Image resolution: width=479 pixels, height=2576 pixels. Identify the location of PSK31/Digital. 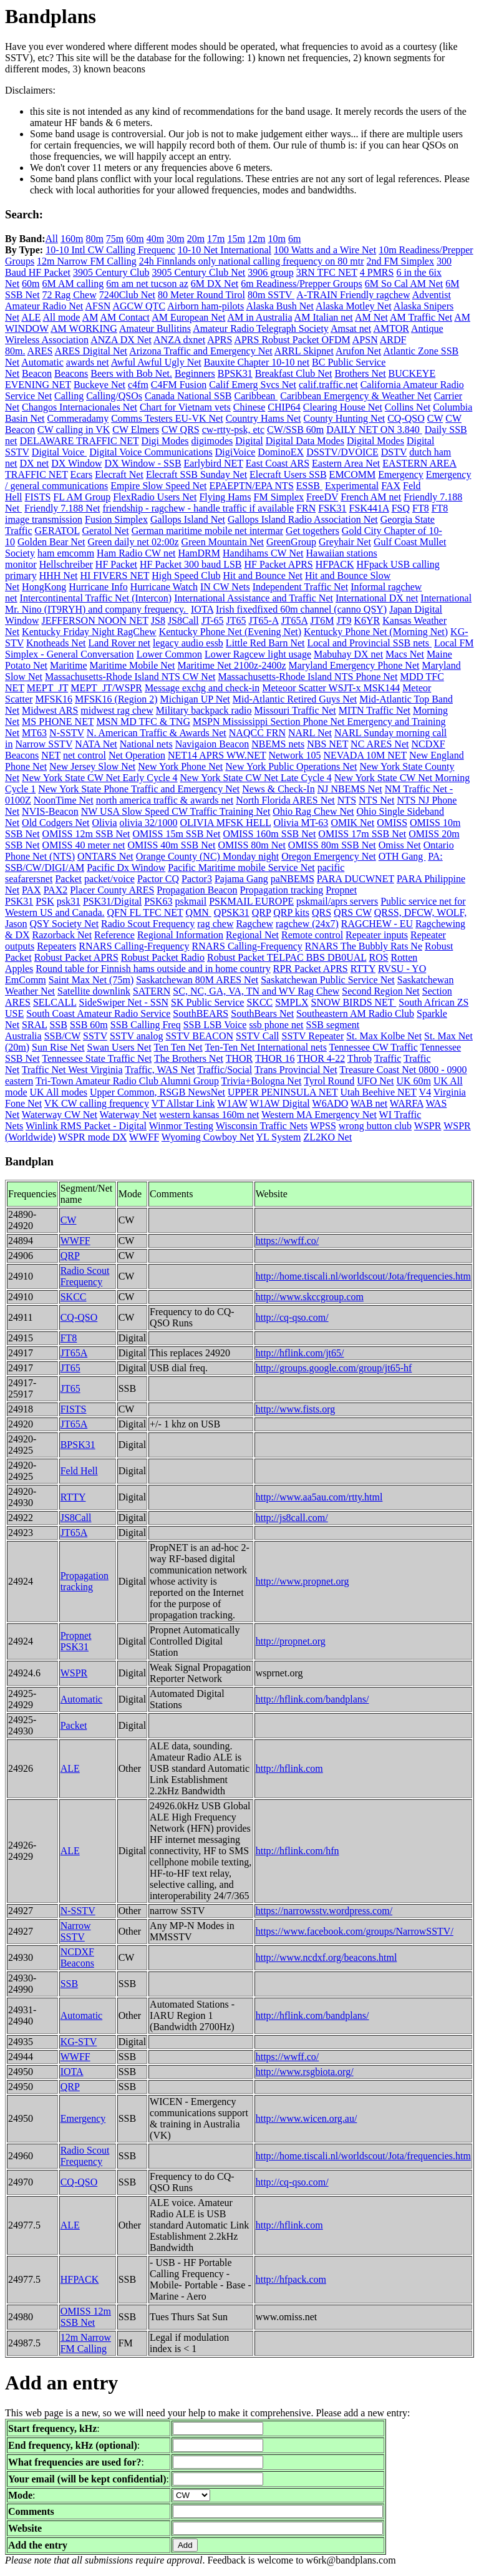
(112, 901).